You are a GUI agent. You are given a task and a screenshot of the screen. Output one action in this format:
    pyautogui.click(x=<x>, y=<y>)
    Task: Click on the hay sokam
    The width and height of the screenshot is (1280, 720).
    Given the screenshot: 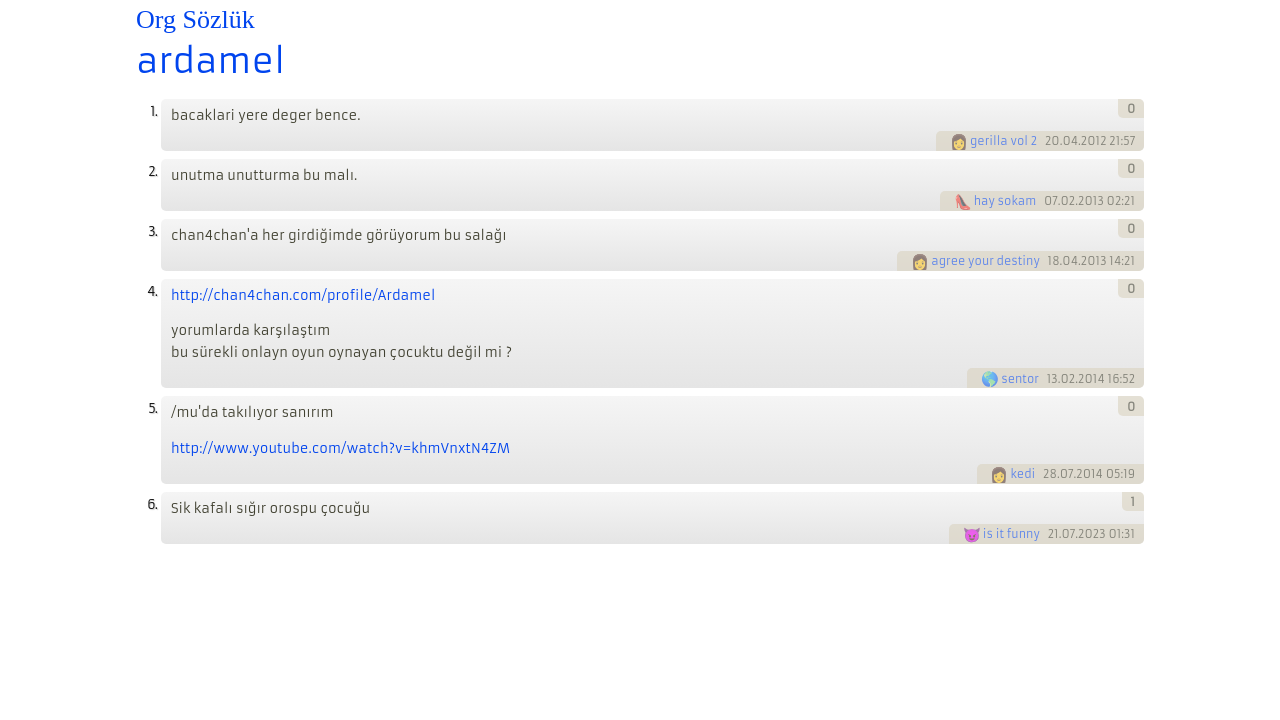 What is the action you would take?
    pyautogui.click(x=1005, y=201)
    